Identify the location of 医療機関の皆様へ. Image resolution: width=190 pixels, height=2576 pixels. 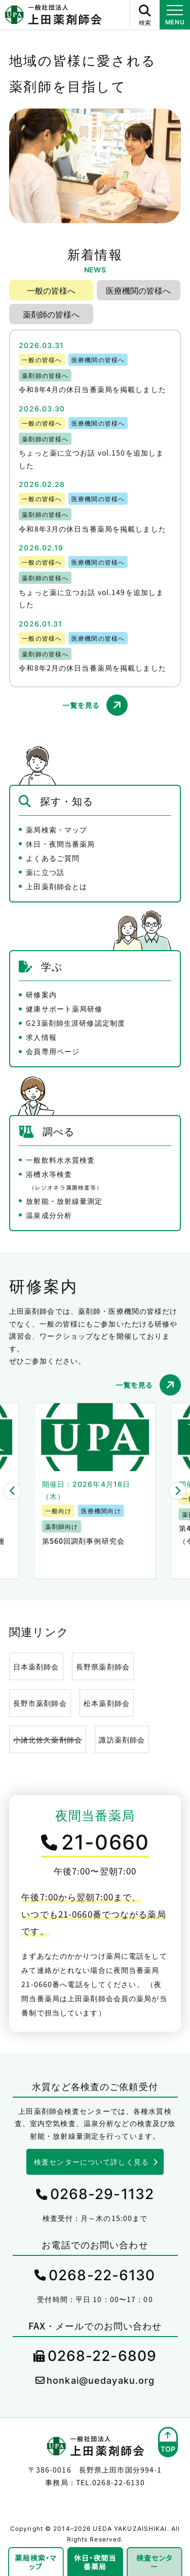
(138, 290).